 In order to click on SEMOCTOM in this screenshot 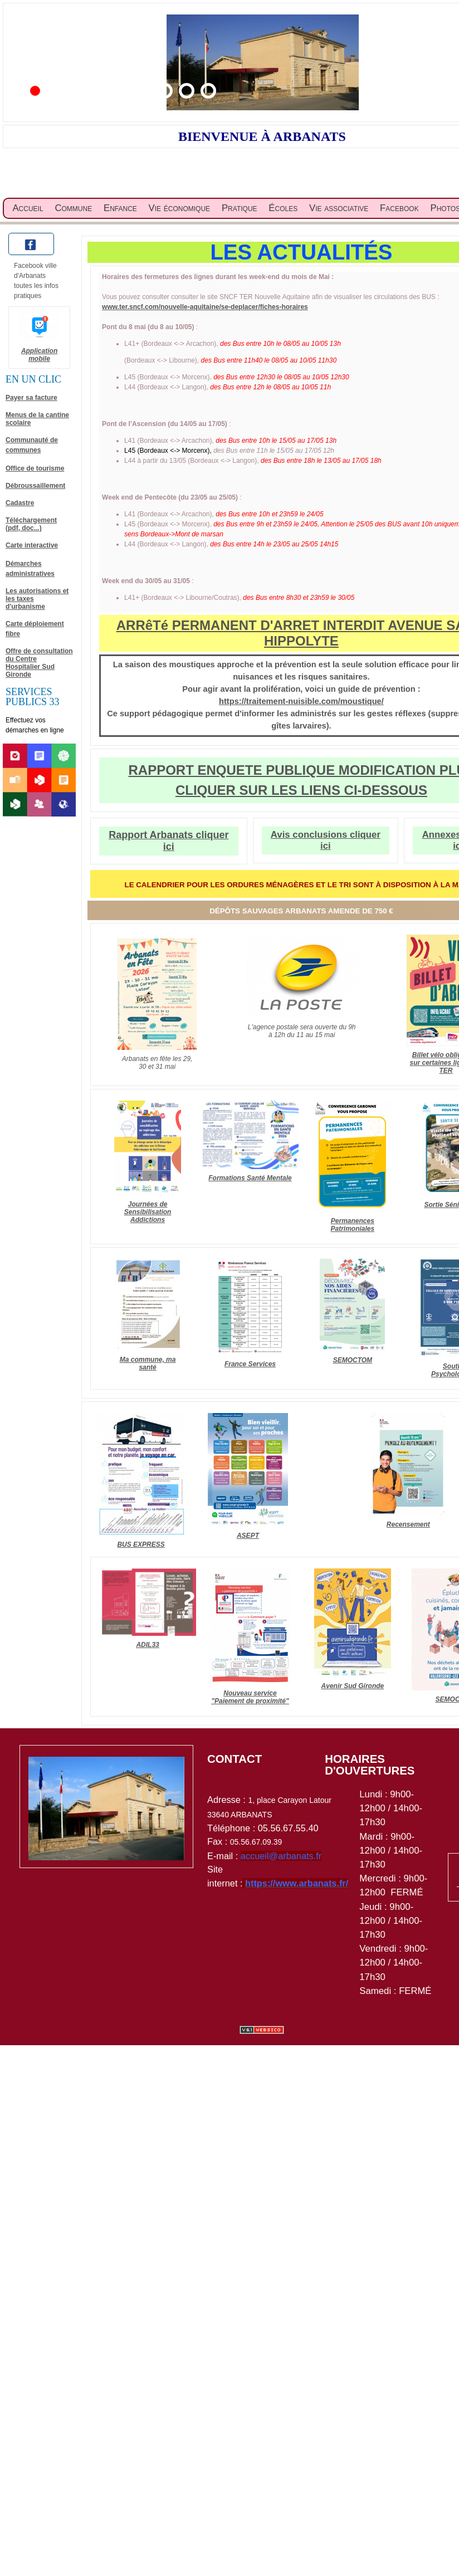, I will do `click(352, 1360)`.